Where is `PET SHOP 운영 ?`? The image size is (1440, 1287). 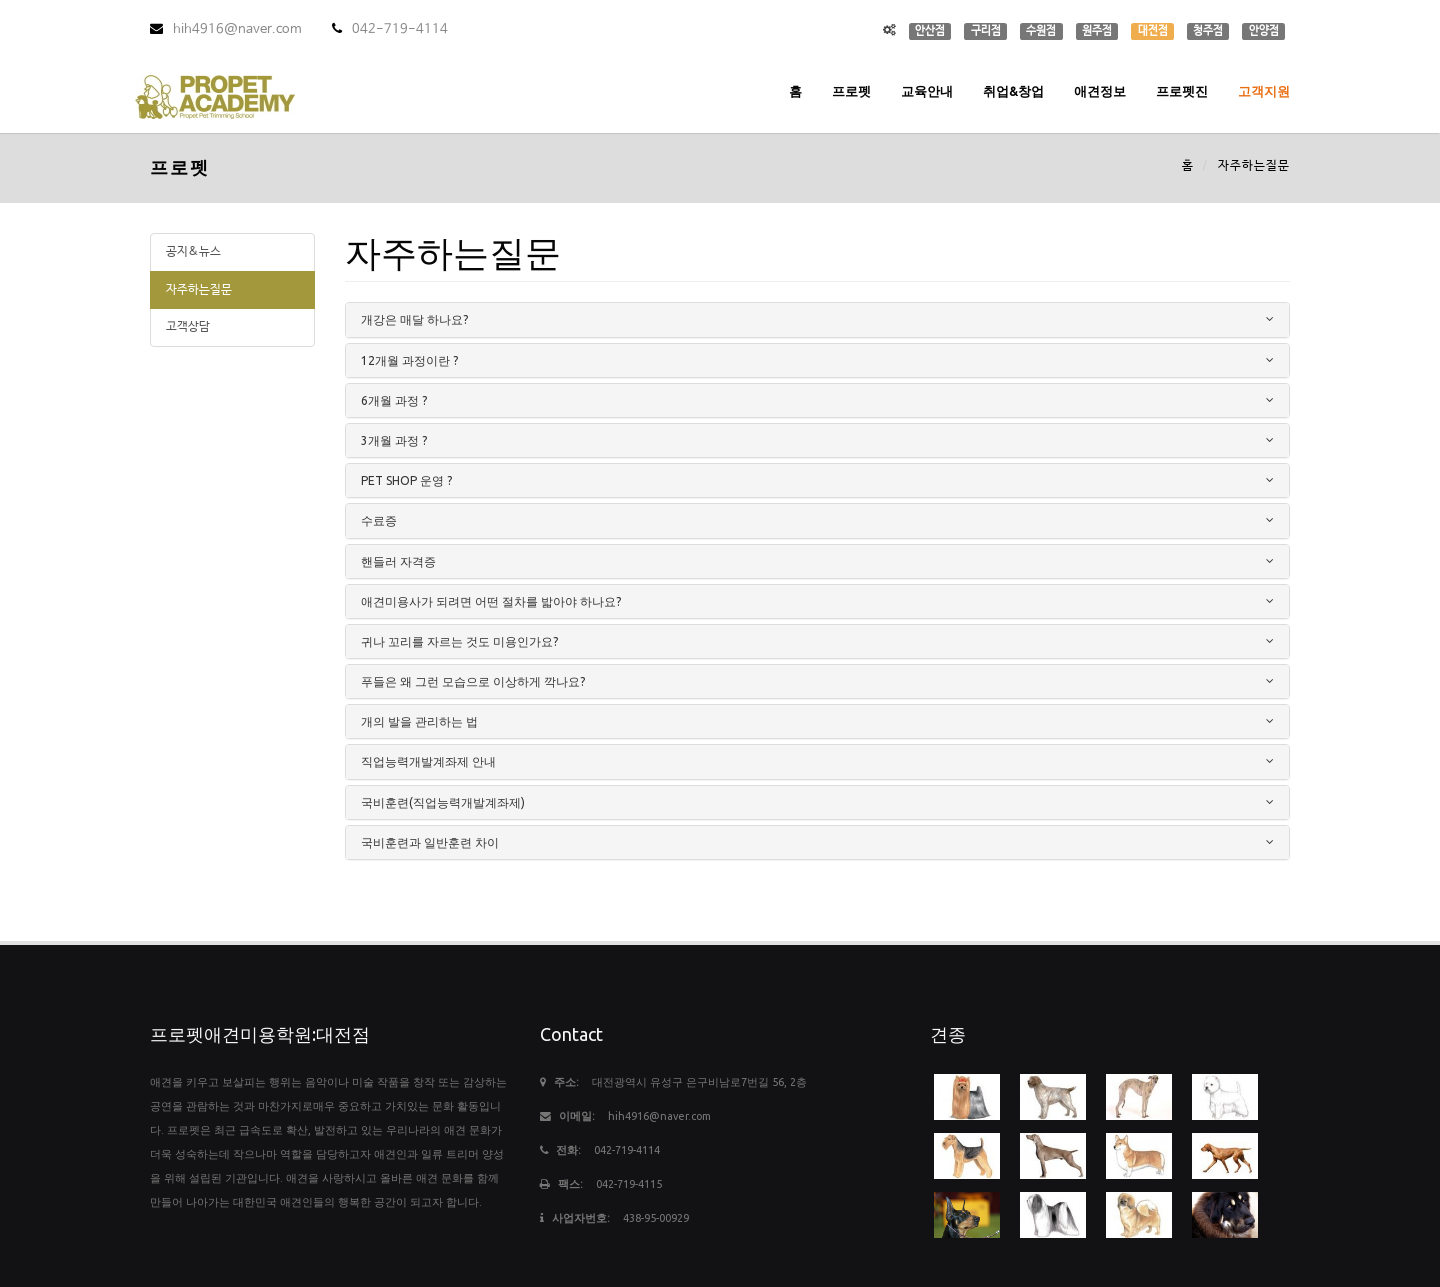
PET SHOP 운영 ? is located at coordinates (406, 480).